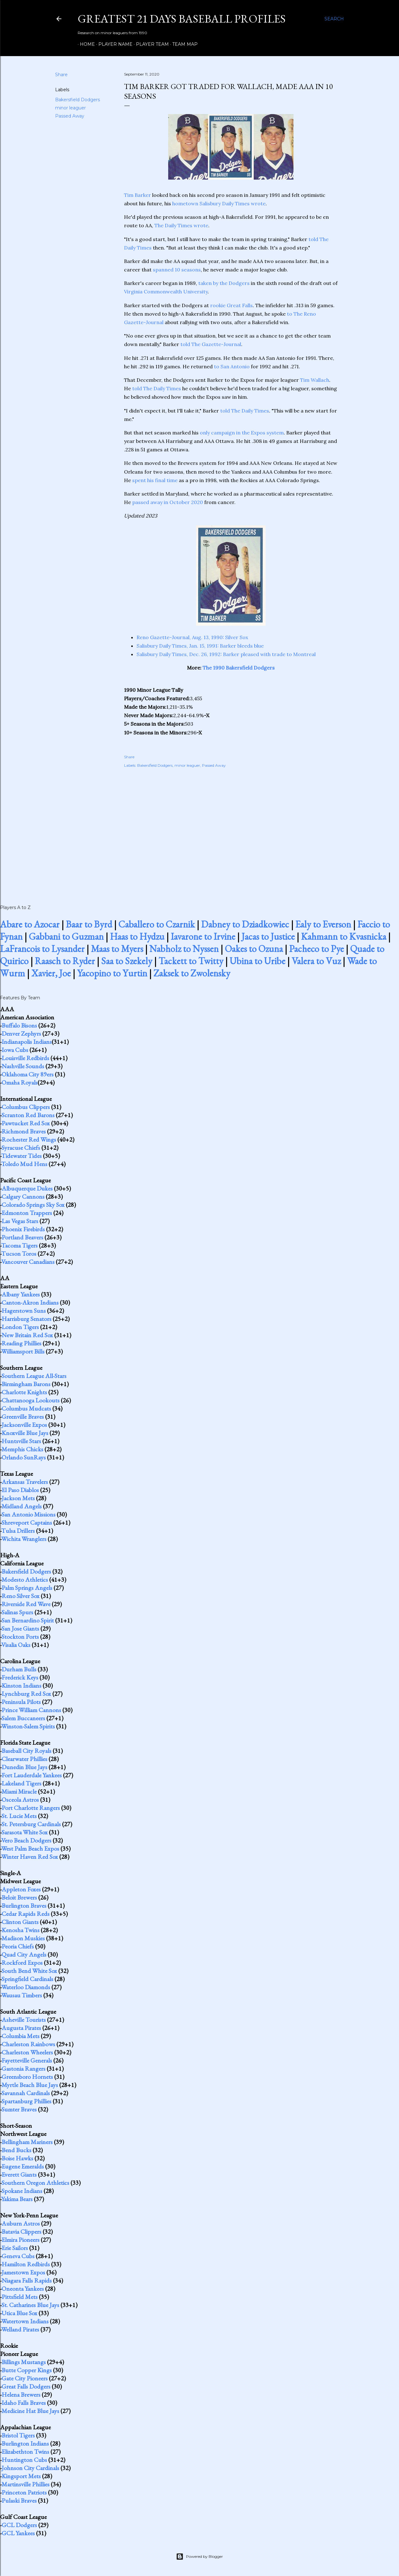  Describe the element at coordinates (27, 1042) in the screenshot. I see `Indianapolis Indians` at that location.